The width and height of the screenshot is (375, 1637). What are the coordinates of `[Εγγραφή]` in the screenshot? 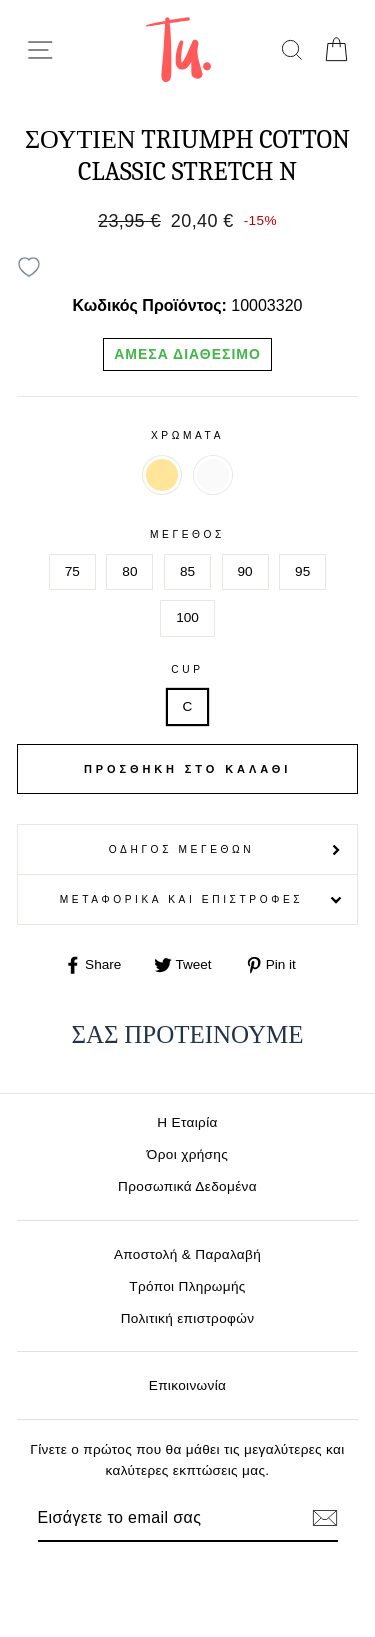 It's located at (325, 1518).